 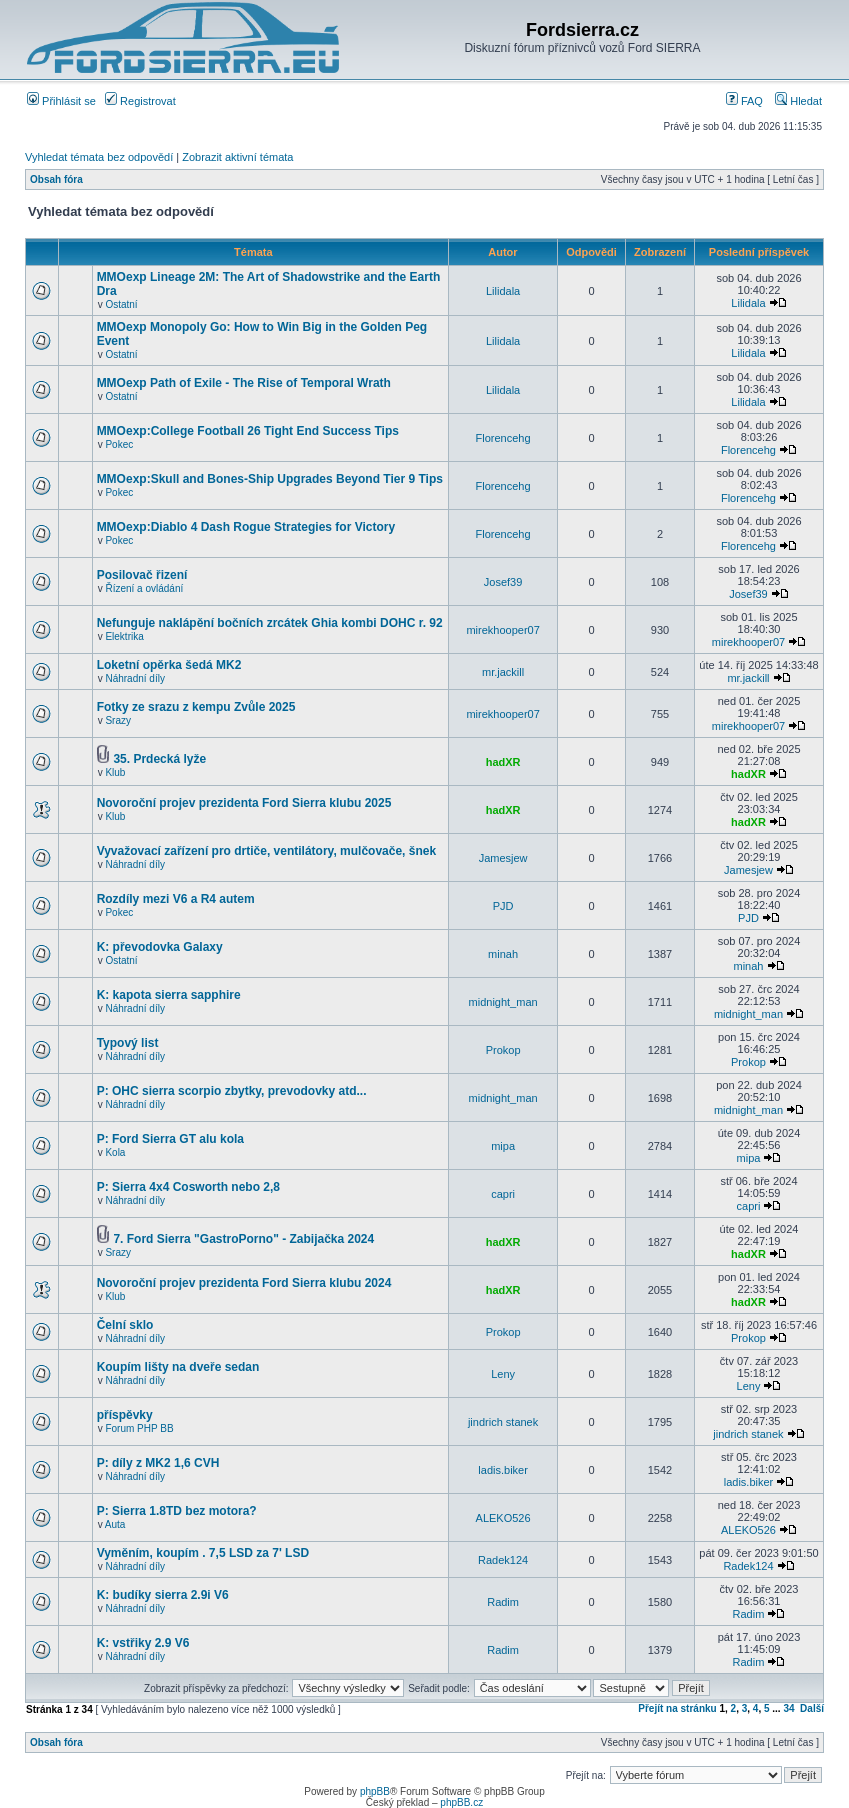 I want to click on Elektrika, so click(x=124, y=636).